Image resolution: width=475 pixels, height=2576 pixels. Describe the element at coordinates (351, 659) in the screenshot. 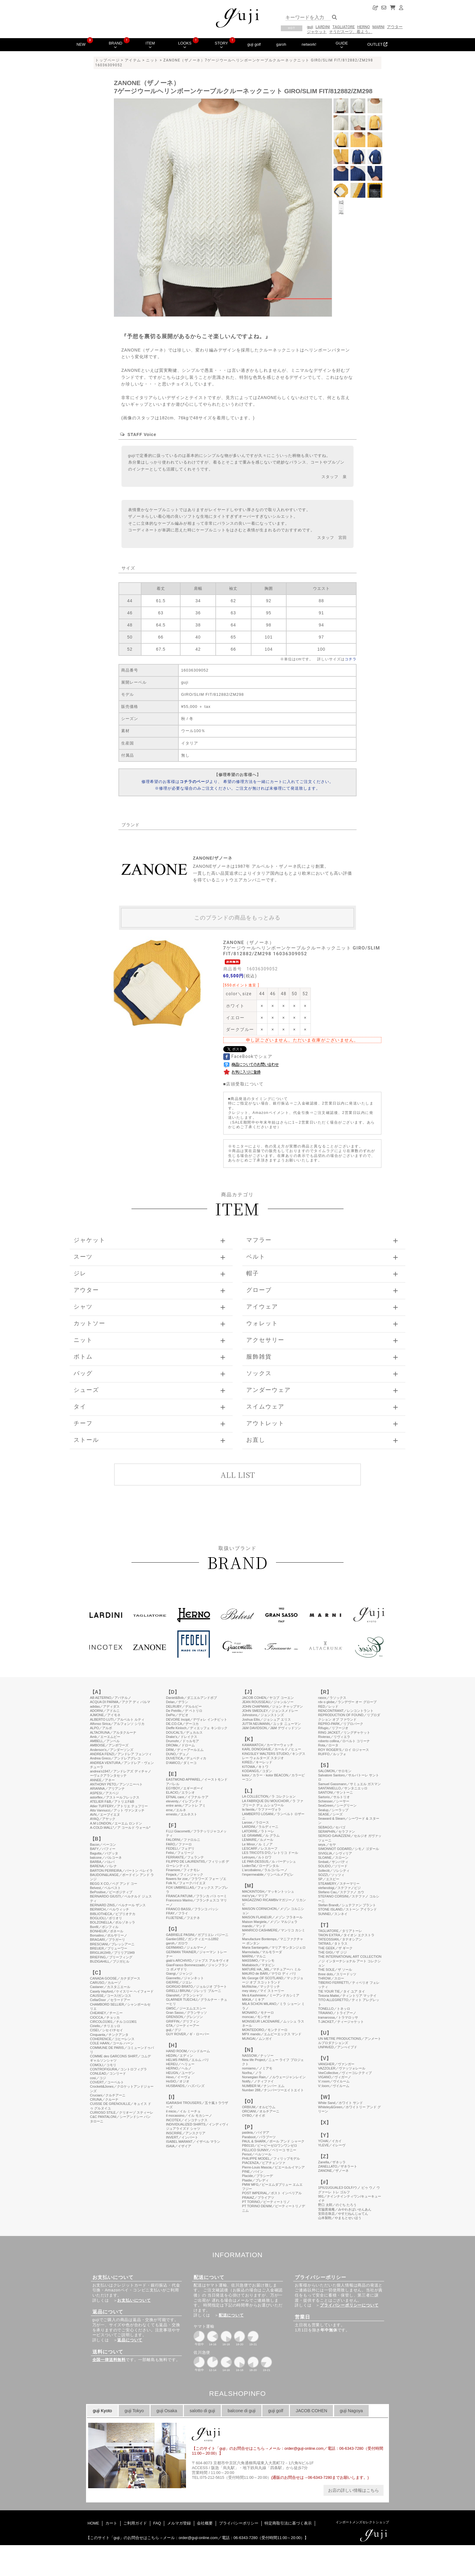

I see `コチラ` at that location.